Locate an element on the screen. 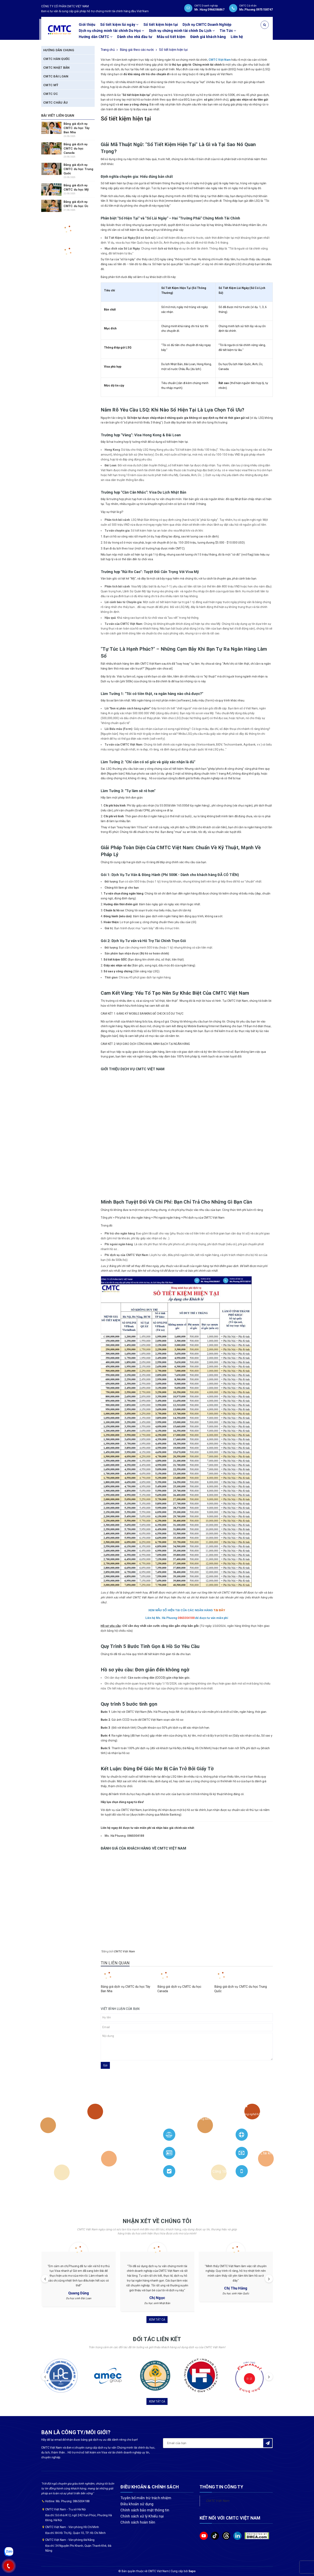 The width and height of the screenshot is (314, 2576). Mẫu sổ tiết kiệm is located at coordinates (171, 37).